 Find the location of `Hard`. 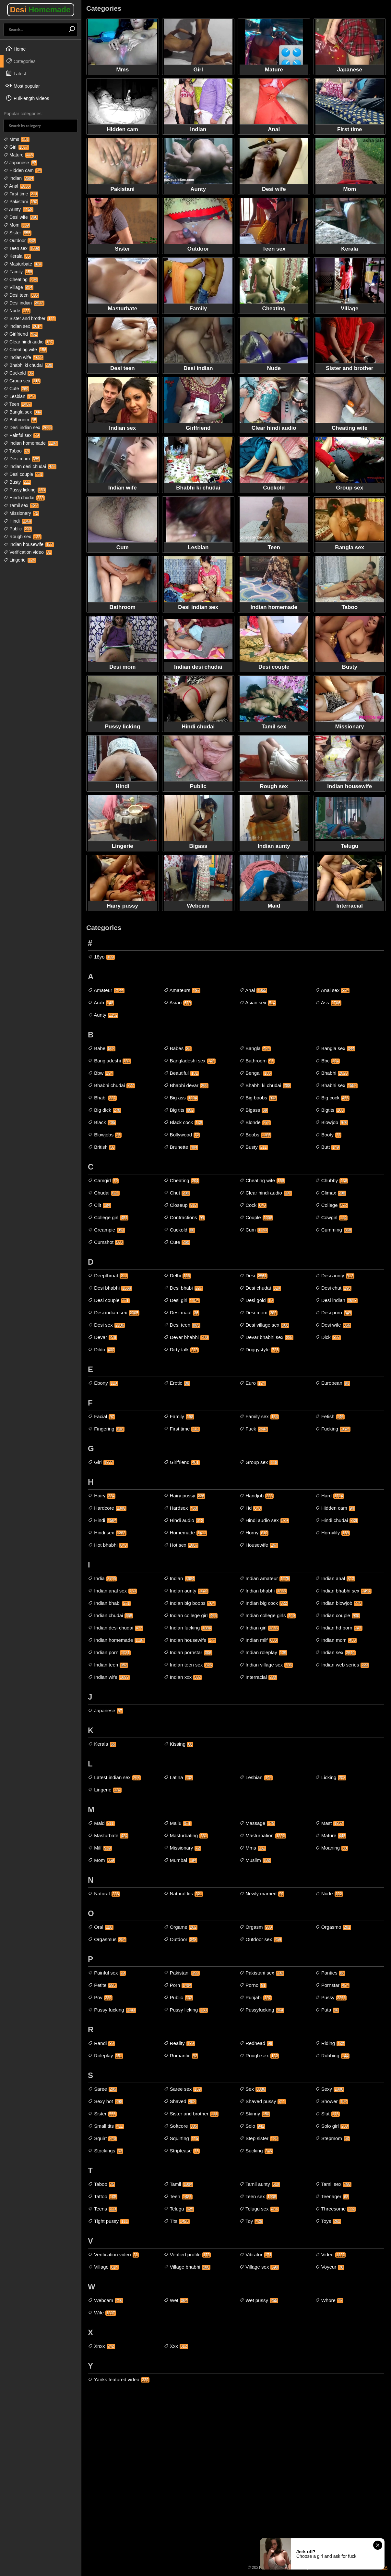

Hard is located at coordinates (329, 1496).